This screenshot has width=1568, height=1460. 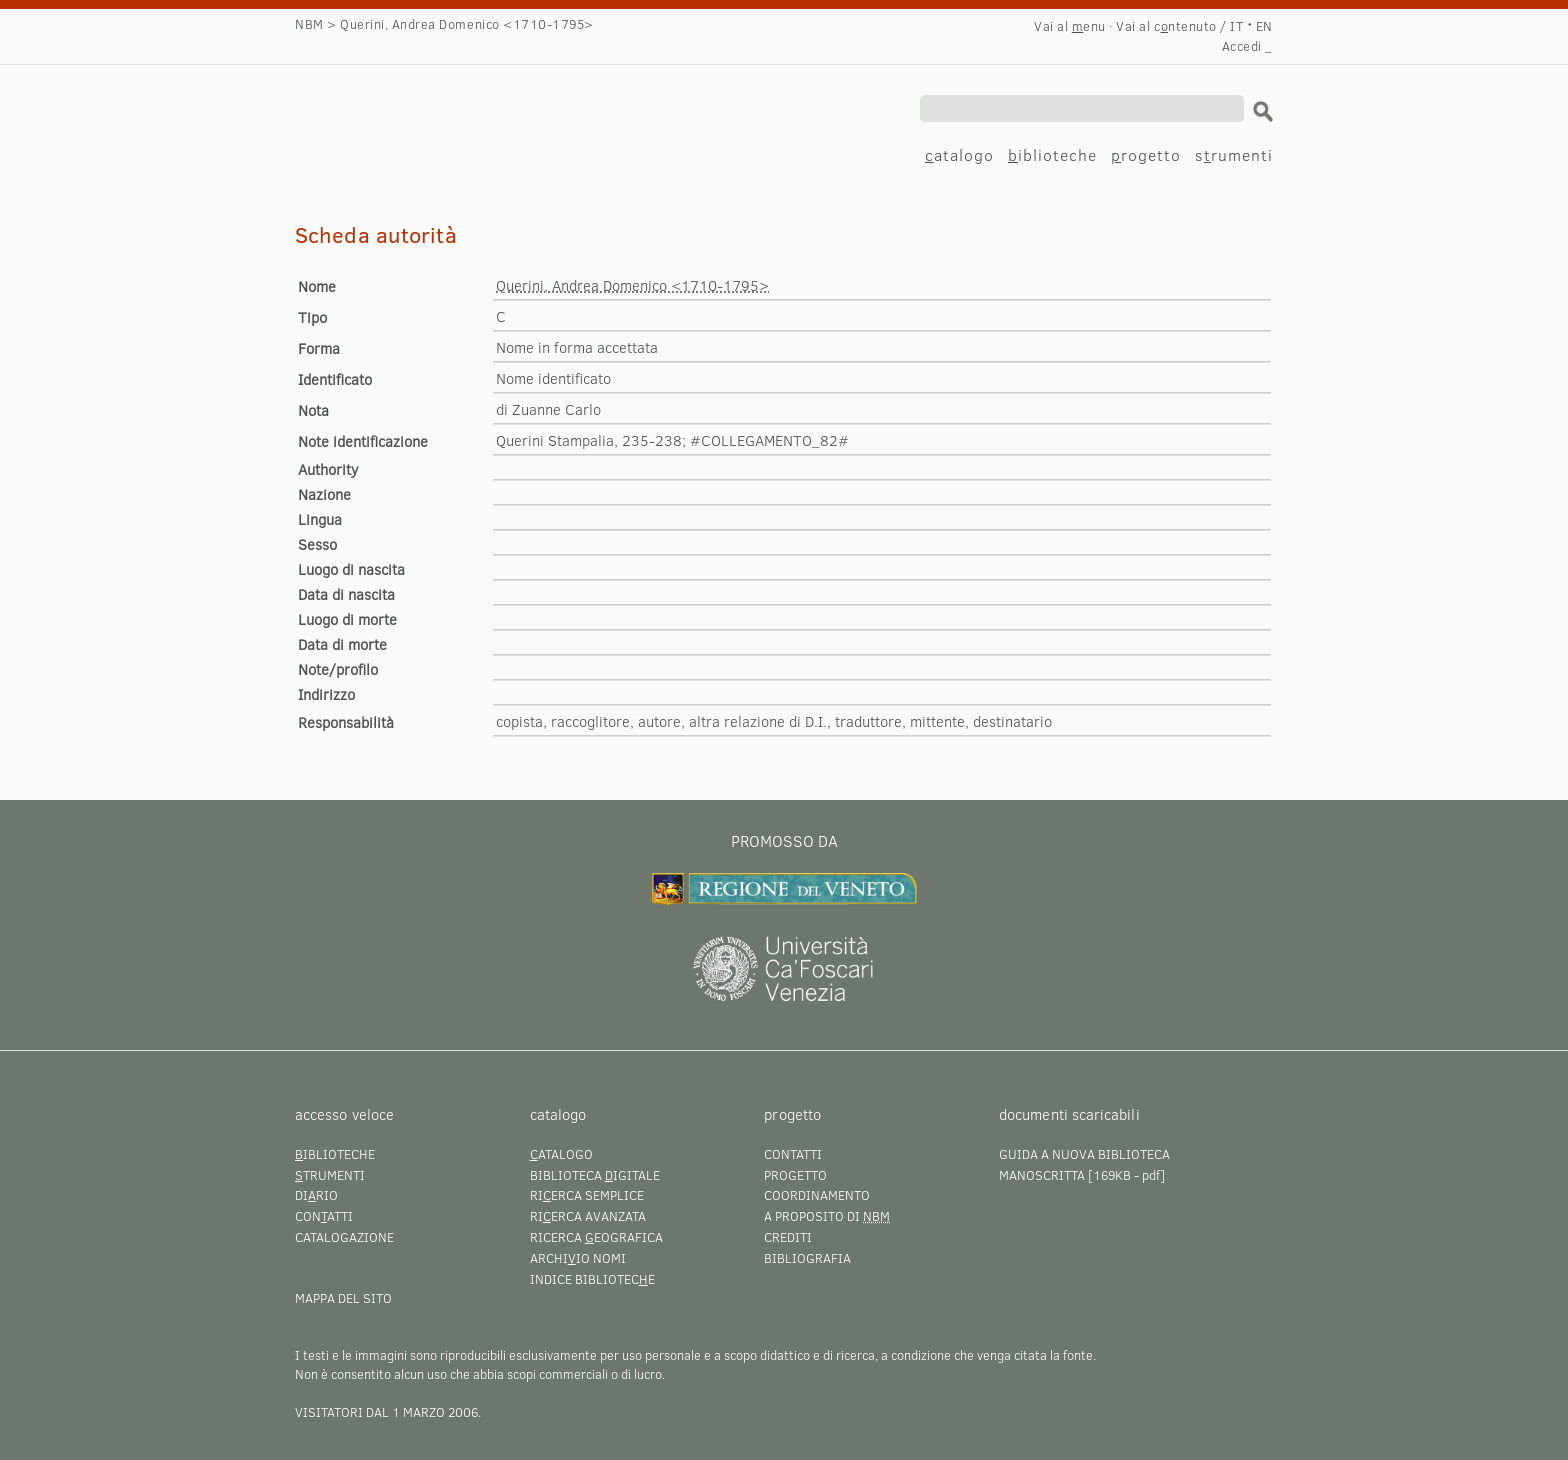 I want to click on IT, so click(x=1236, y=26).